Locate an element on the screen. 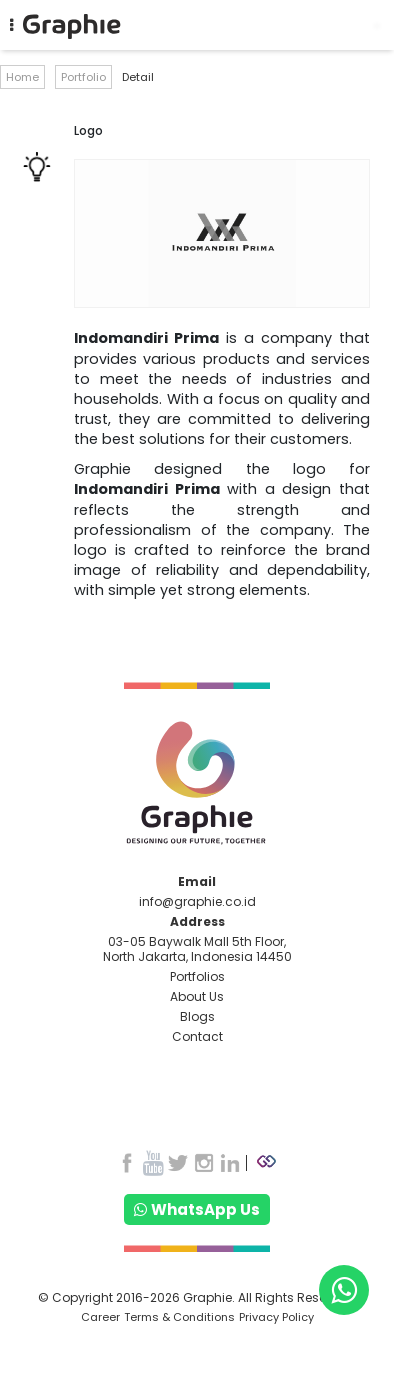  Blogs is located at coordinates (197, 1016).